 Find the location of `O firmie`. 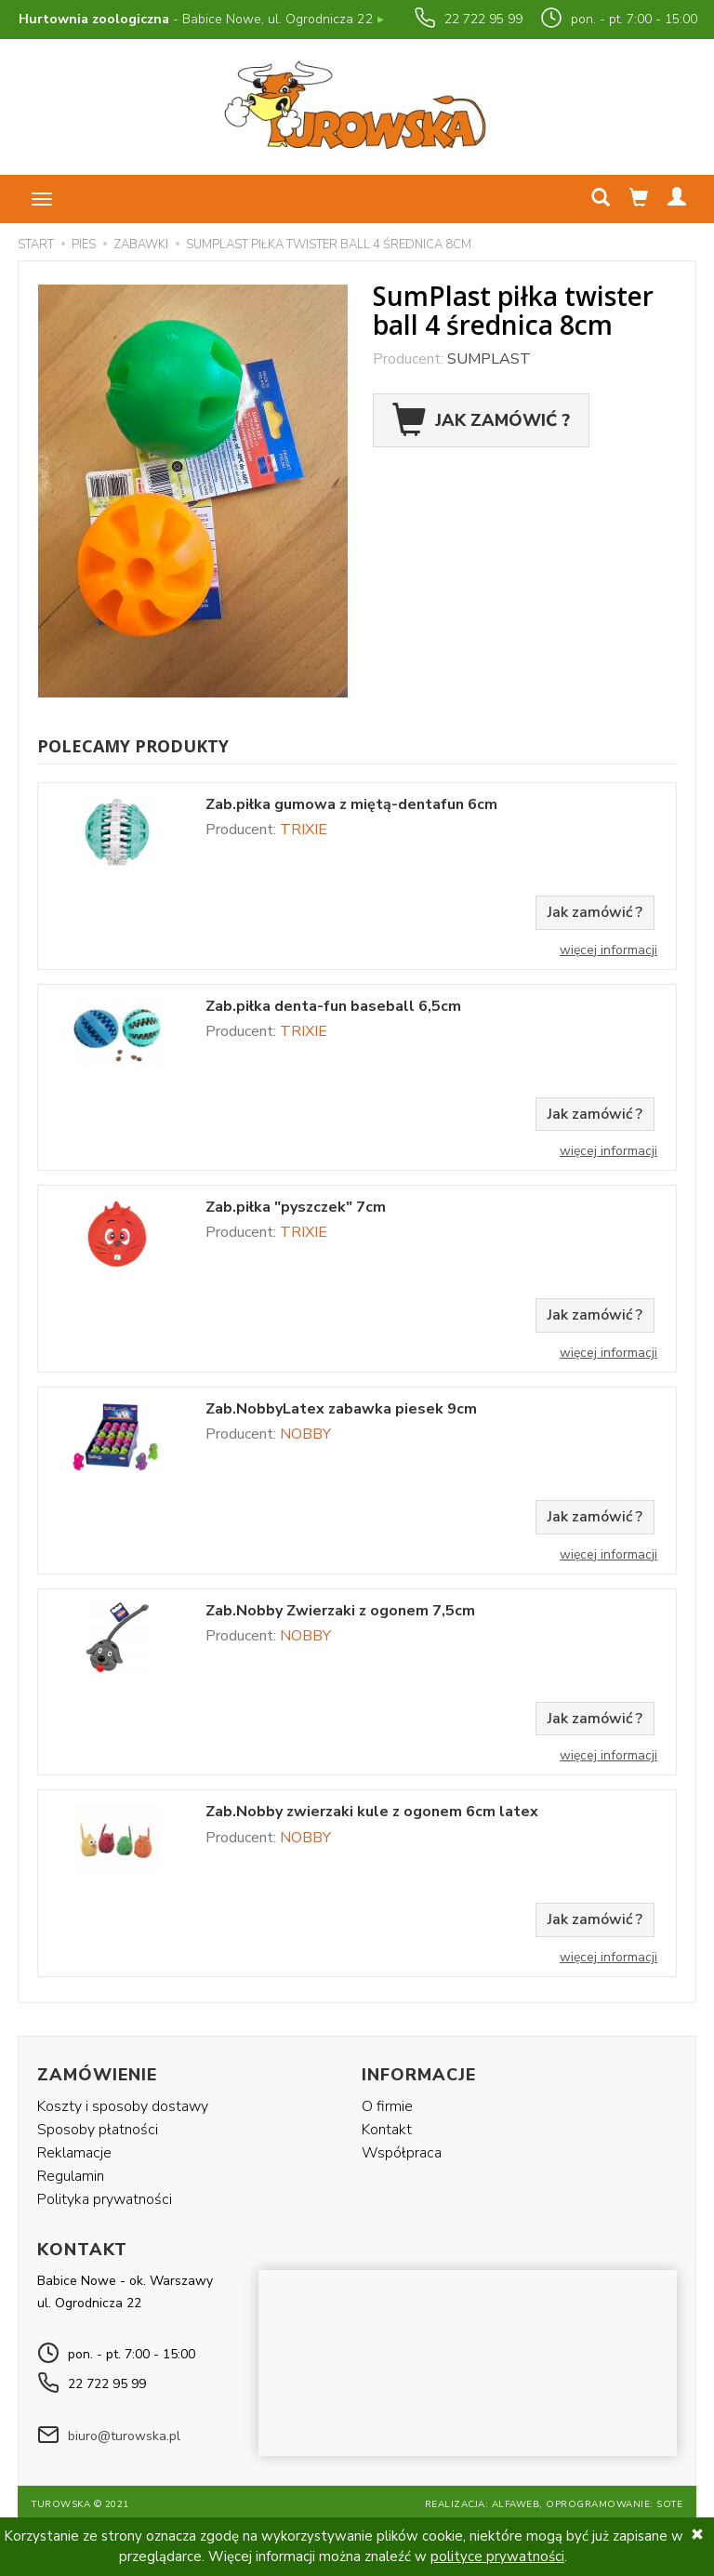

O firmie is located at coordinates (387, 2103).